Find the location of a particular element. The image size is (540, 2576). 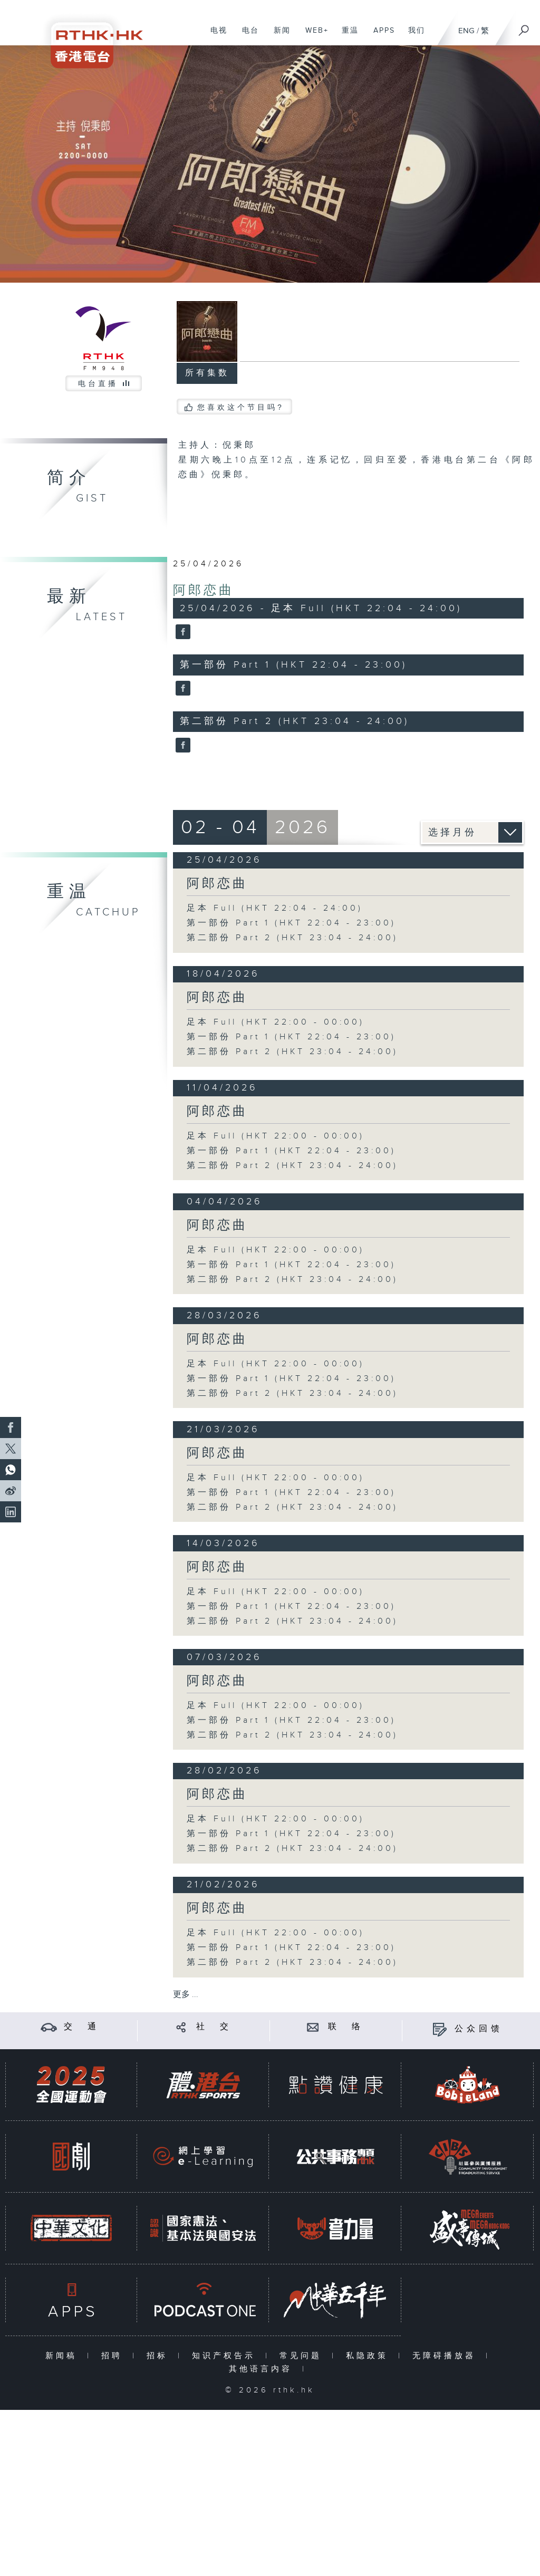

社 交 is located at coordinates (214, 2027).